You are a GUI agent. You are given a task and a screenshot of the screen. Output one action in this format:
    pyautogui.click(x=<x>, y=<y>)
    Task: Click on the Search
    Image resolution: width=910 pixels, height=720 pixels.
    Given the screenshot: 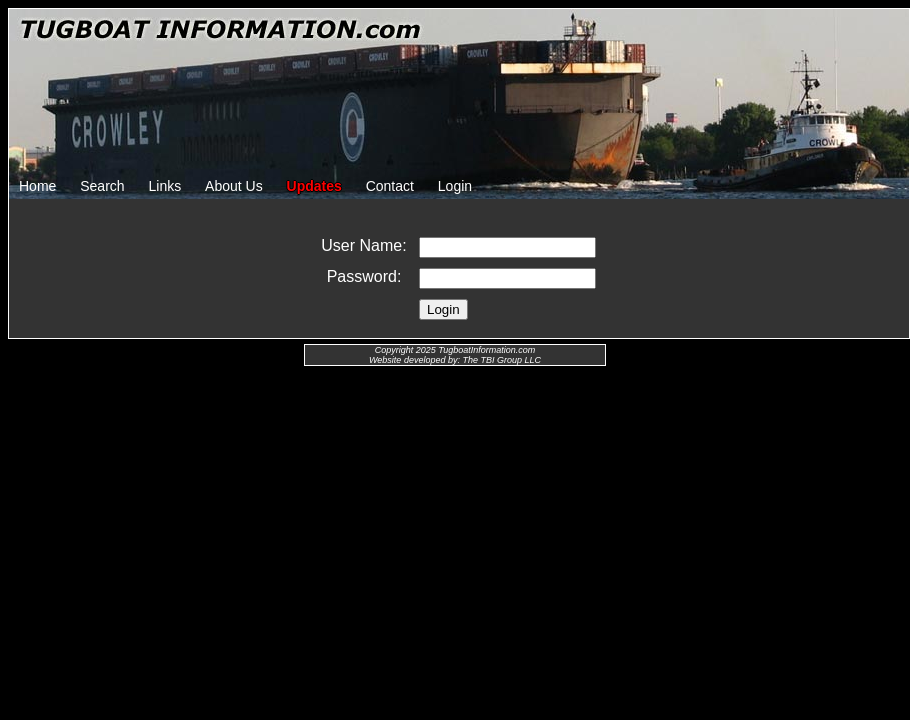 What is the action you would take?
    pyautogui.click(x=102, y=186)
    